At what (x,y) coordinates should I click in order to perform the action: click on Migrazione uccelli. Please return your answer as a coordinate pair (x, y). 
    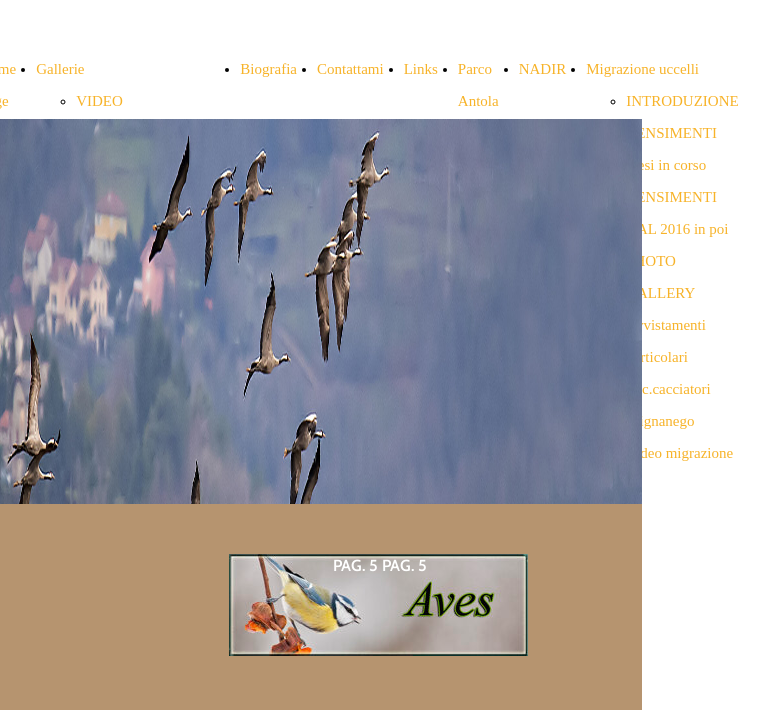
    Looking at the image, I should click on (642, 69).